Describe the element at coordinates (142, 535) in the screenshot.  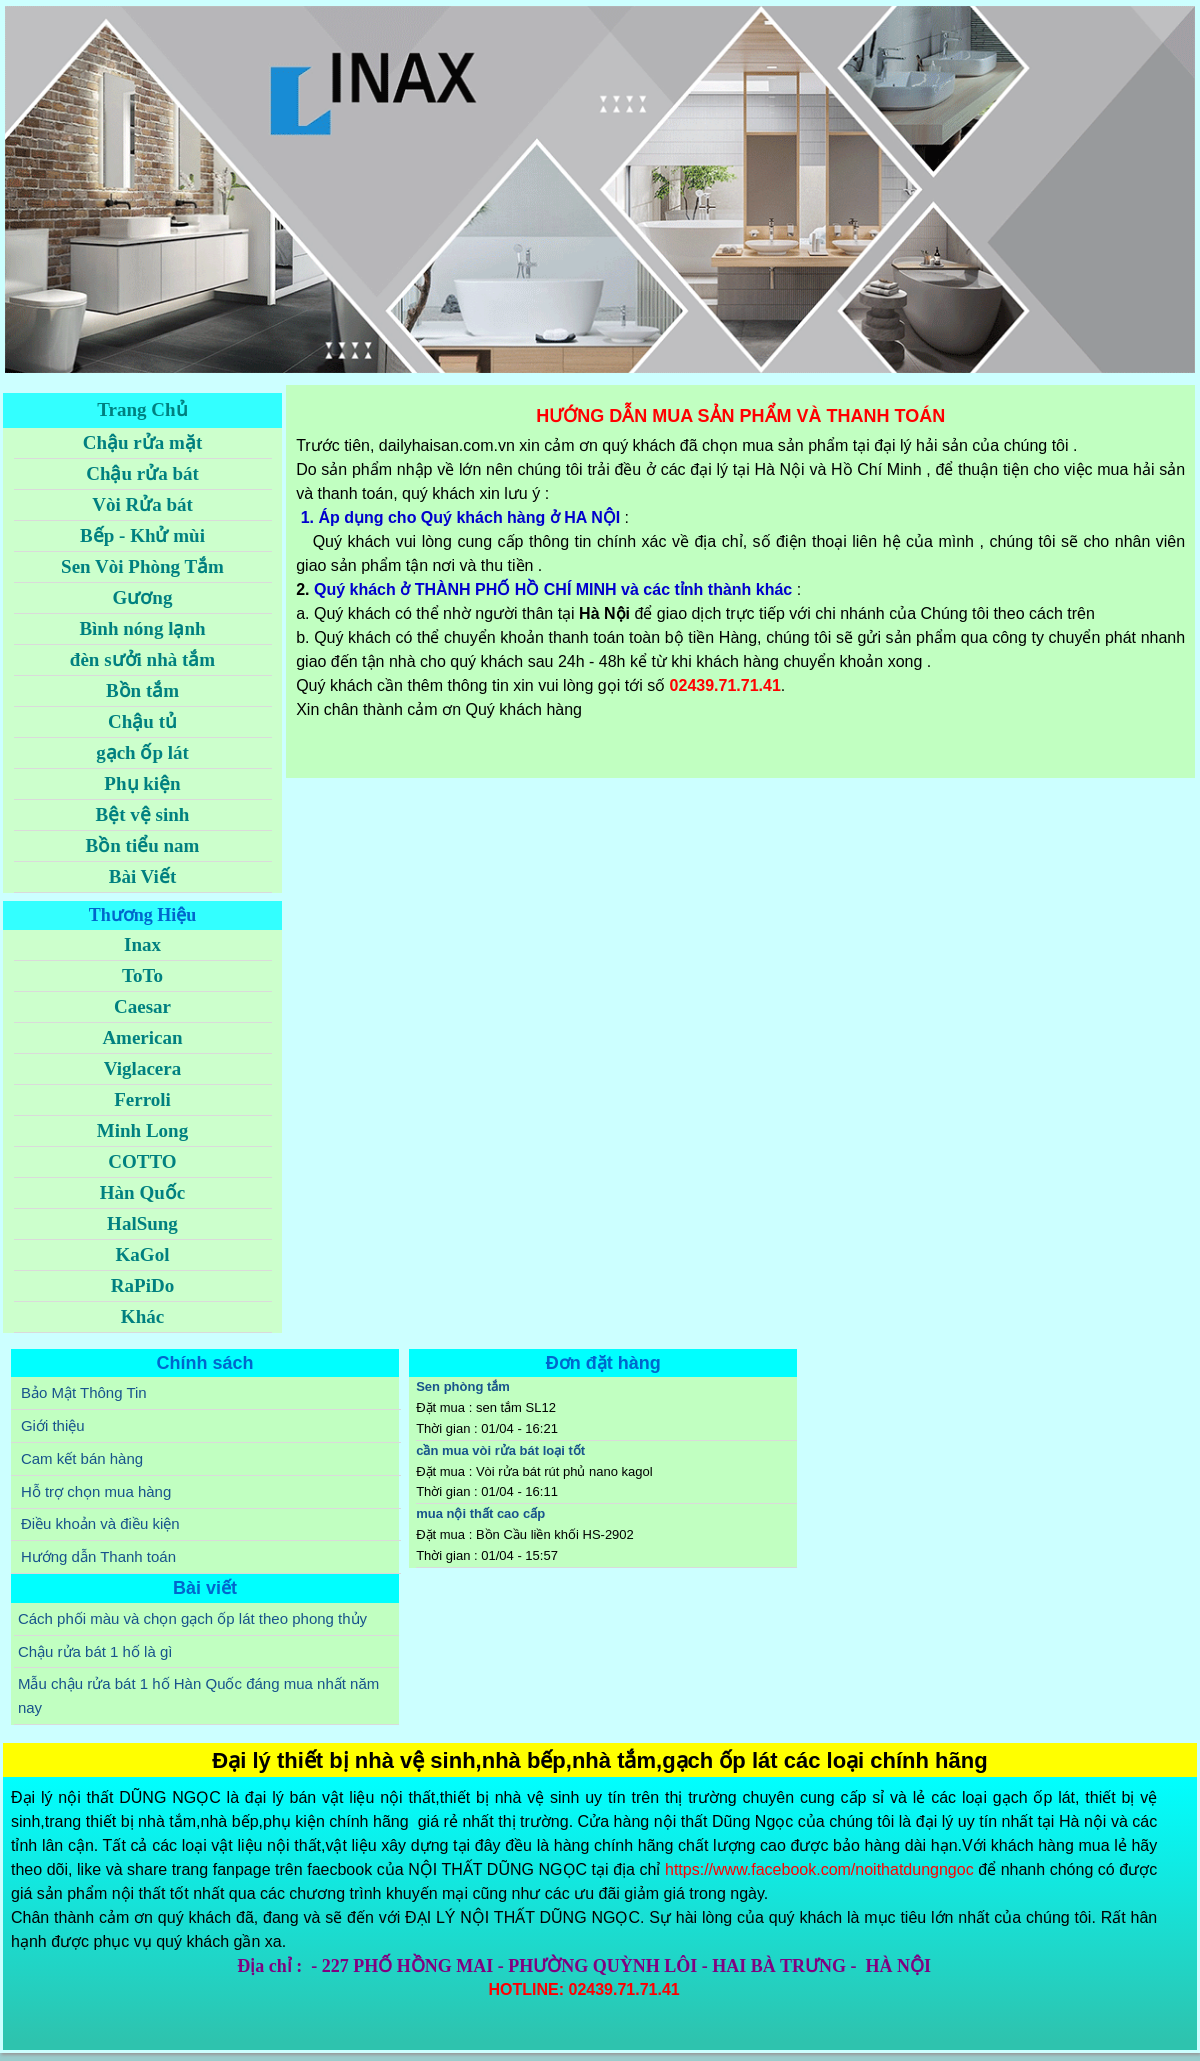
I see `Bếp - Khử mùi` at that location.